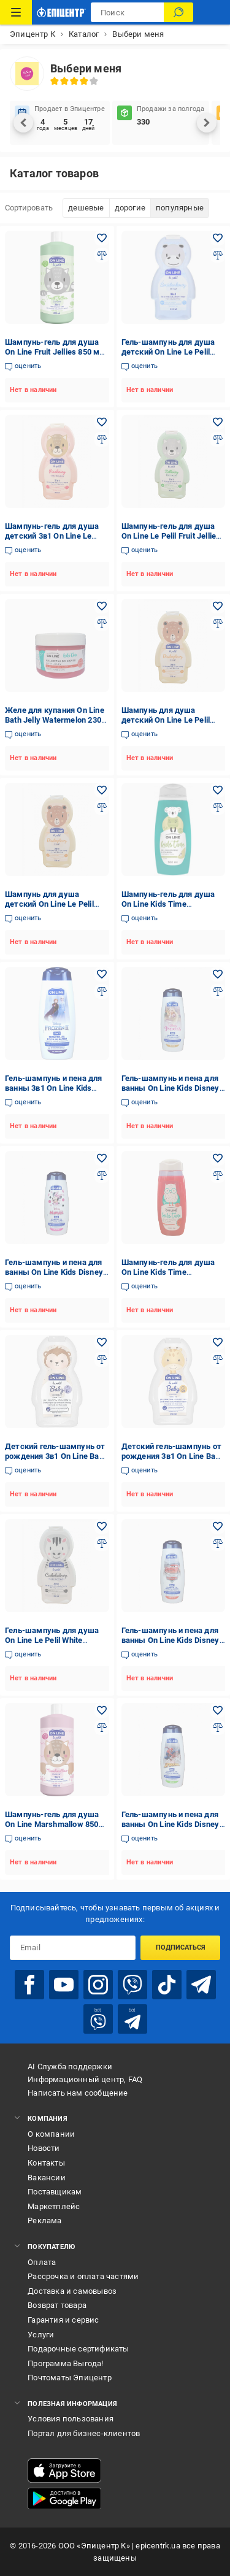 The image size is (230, 2576). What do you see at coordinates (101, 1727) in the screenshot?
I see `[Добавить в сравнения товар: Шампунь-гель для душа On Line Marshmallow 850 мл (28181973)]` at bounding box center [101, 1727].